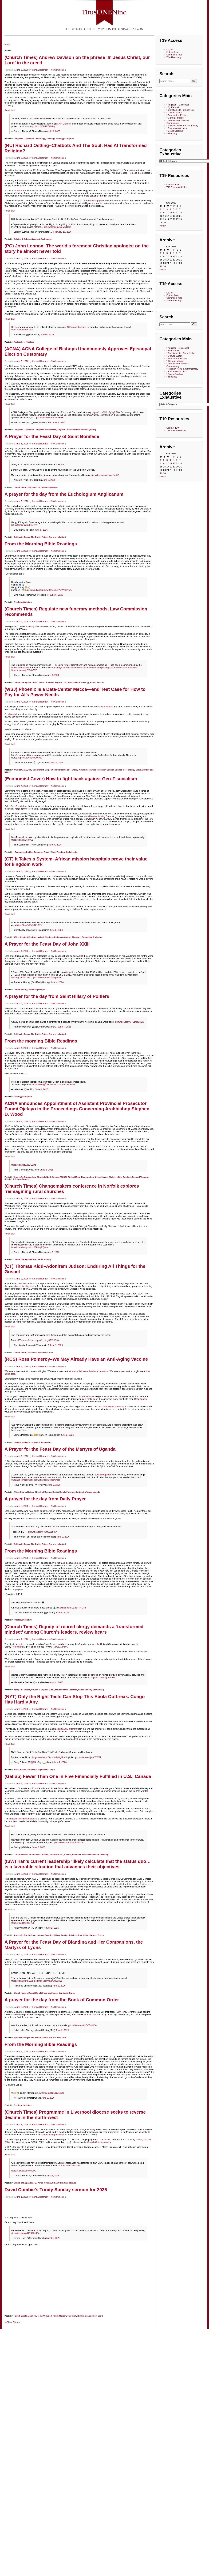  I want to click on Death / Burial / Funerals, so click(43, 682).